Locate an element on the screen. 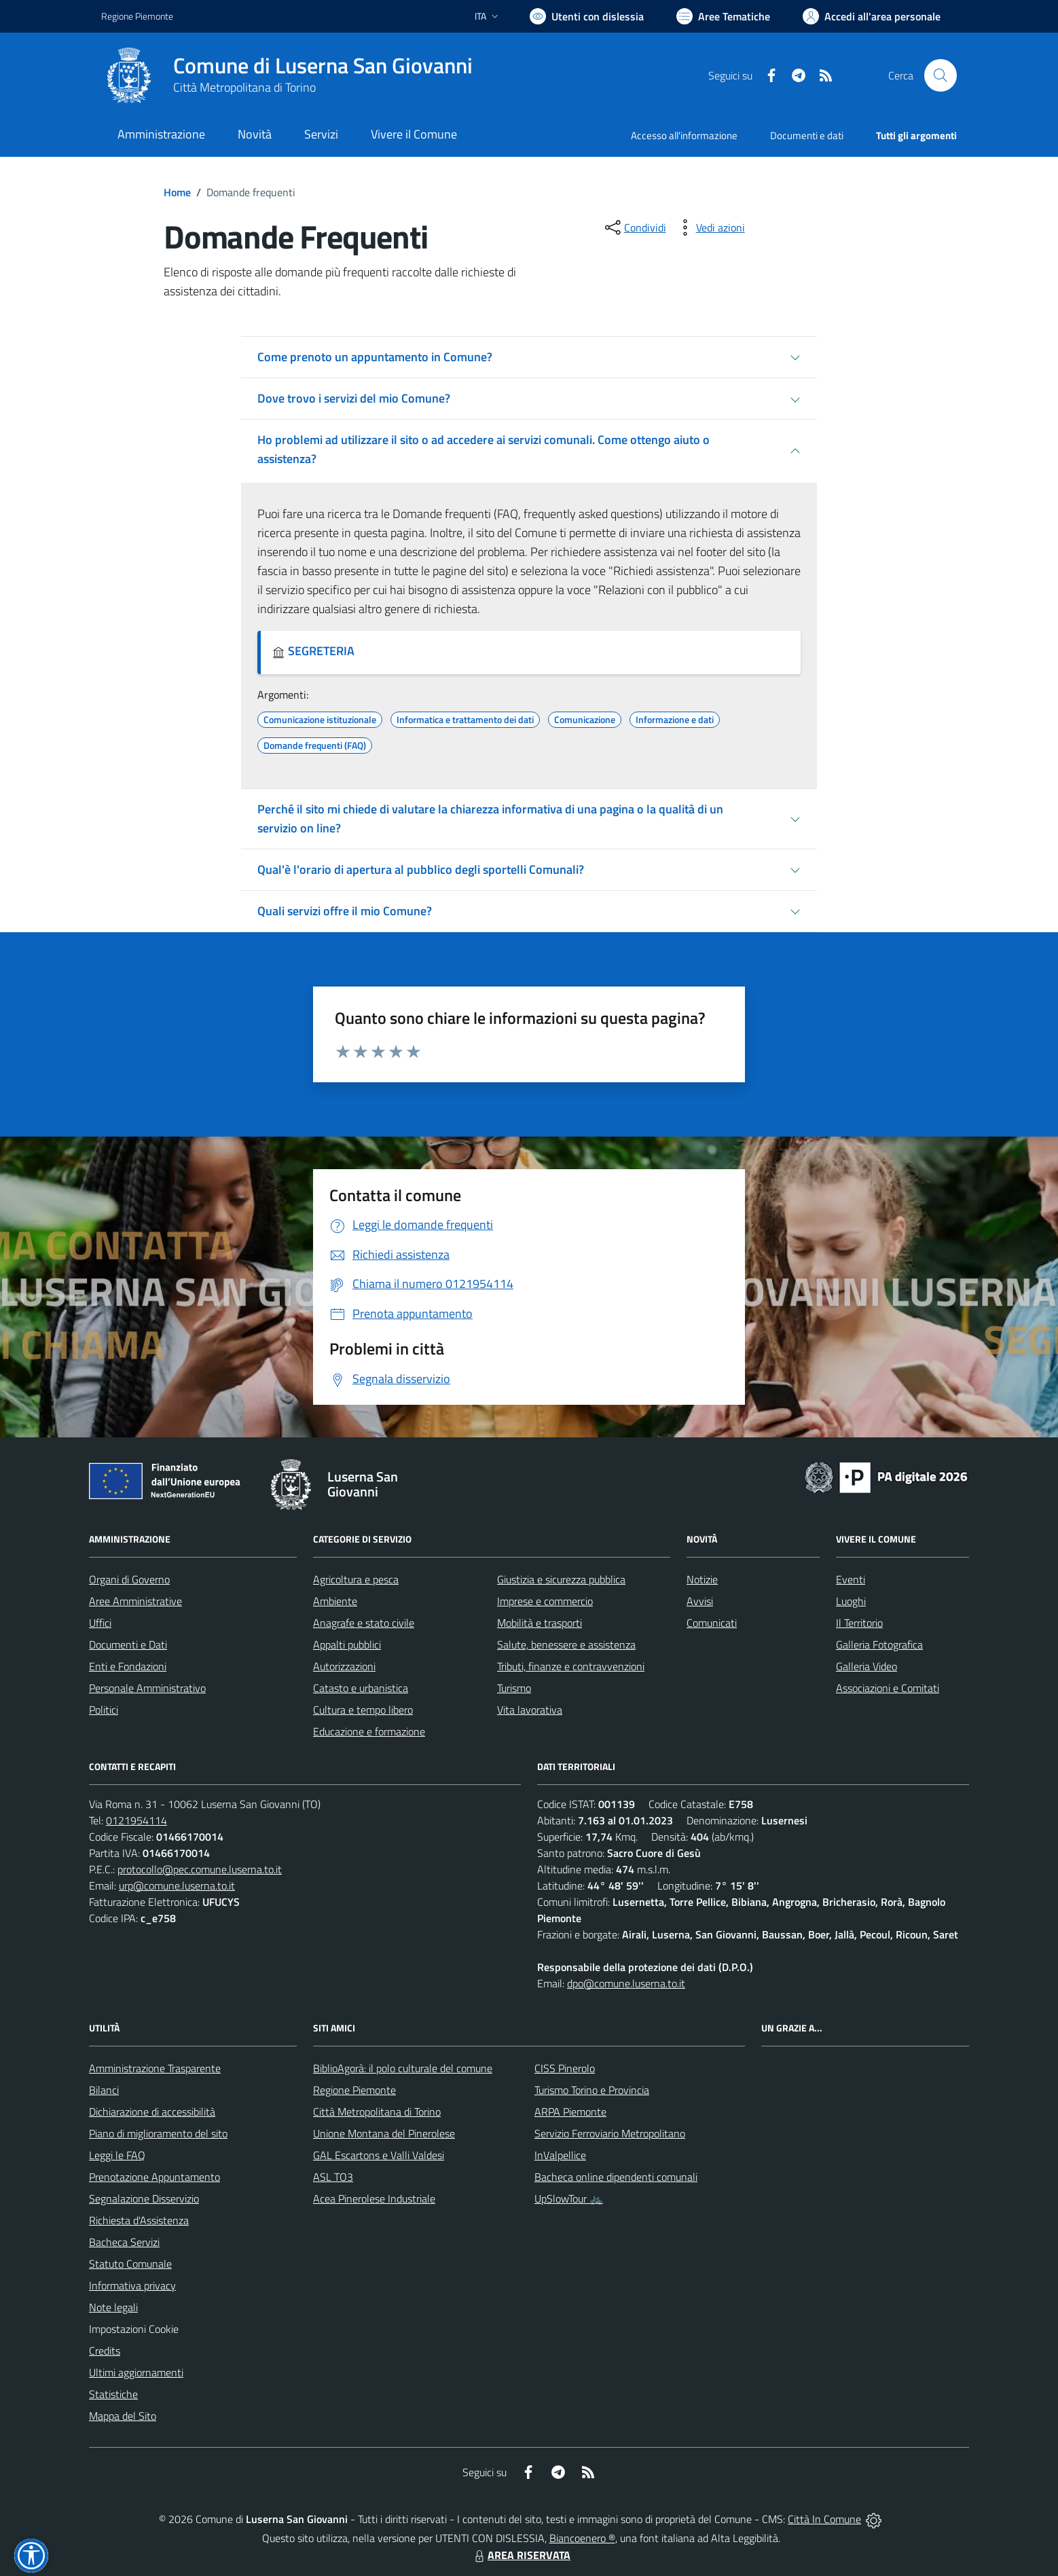 The image size is (1058, 2576). Leggi le FAQ is located at coordinates (117, 2155).